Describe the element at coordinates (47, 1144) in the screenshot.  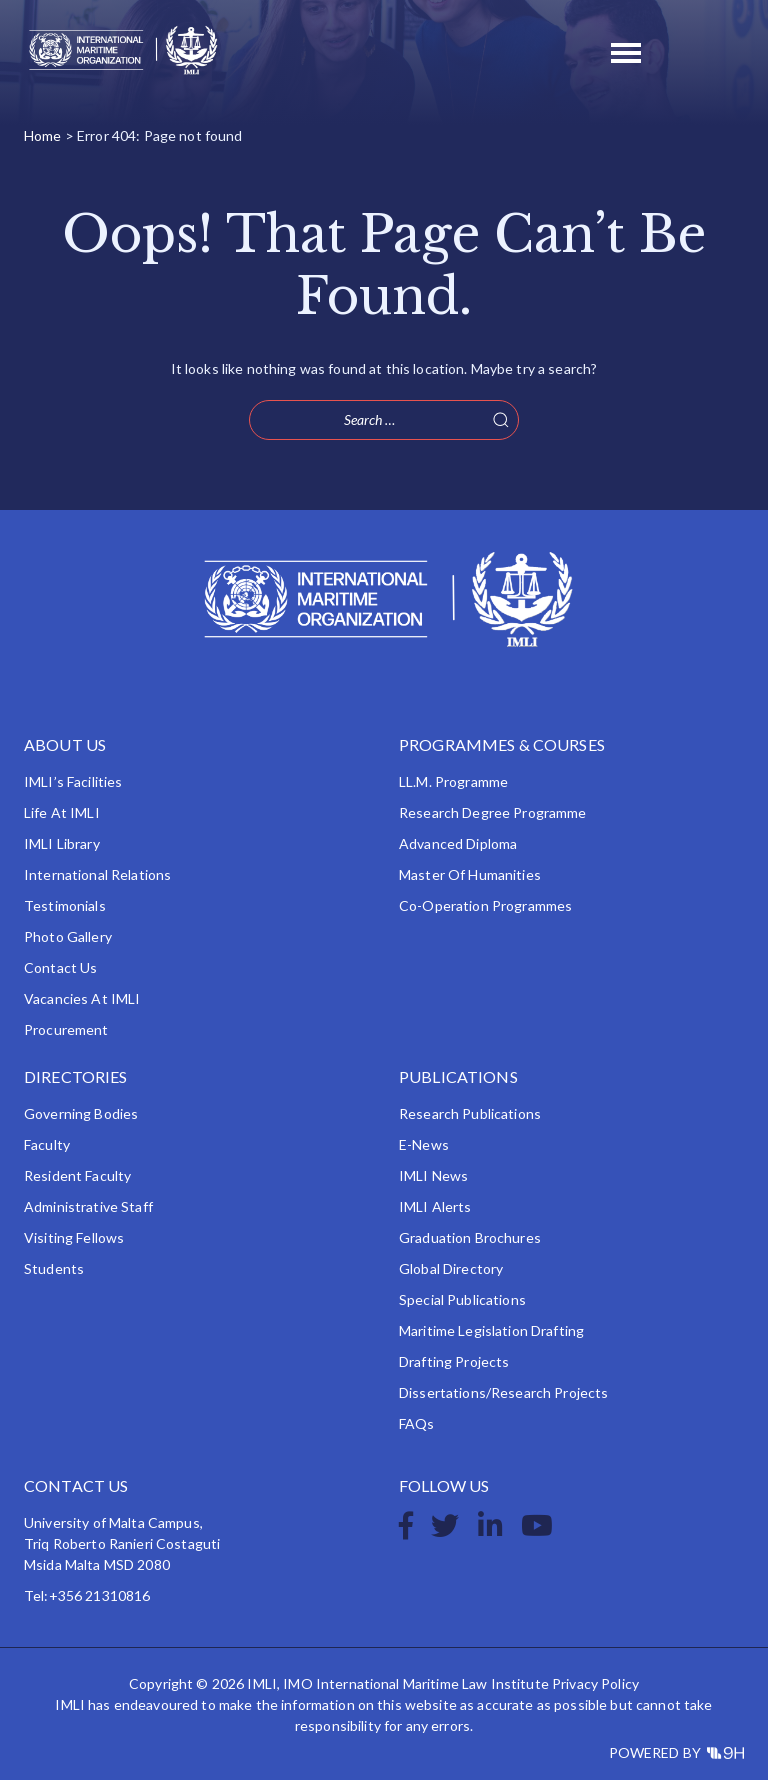
I see `Faculty` at that location.